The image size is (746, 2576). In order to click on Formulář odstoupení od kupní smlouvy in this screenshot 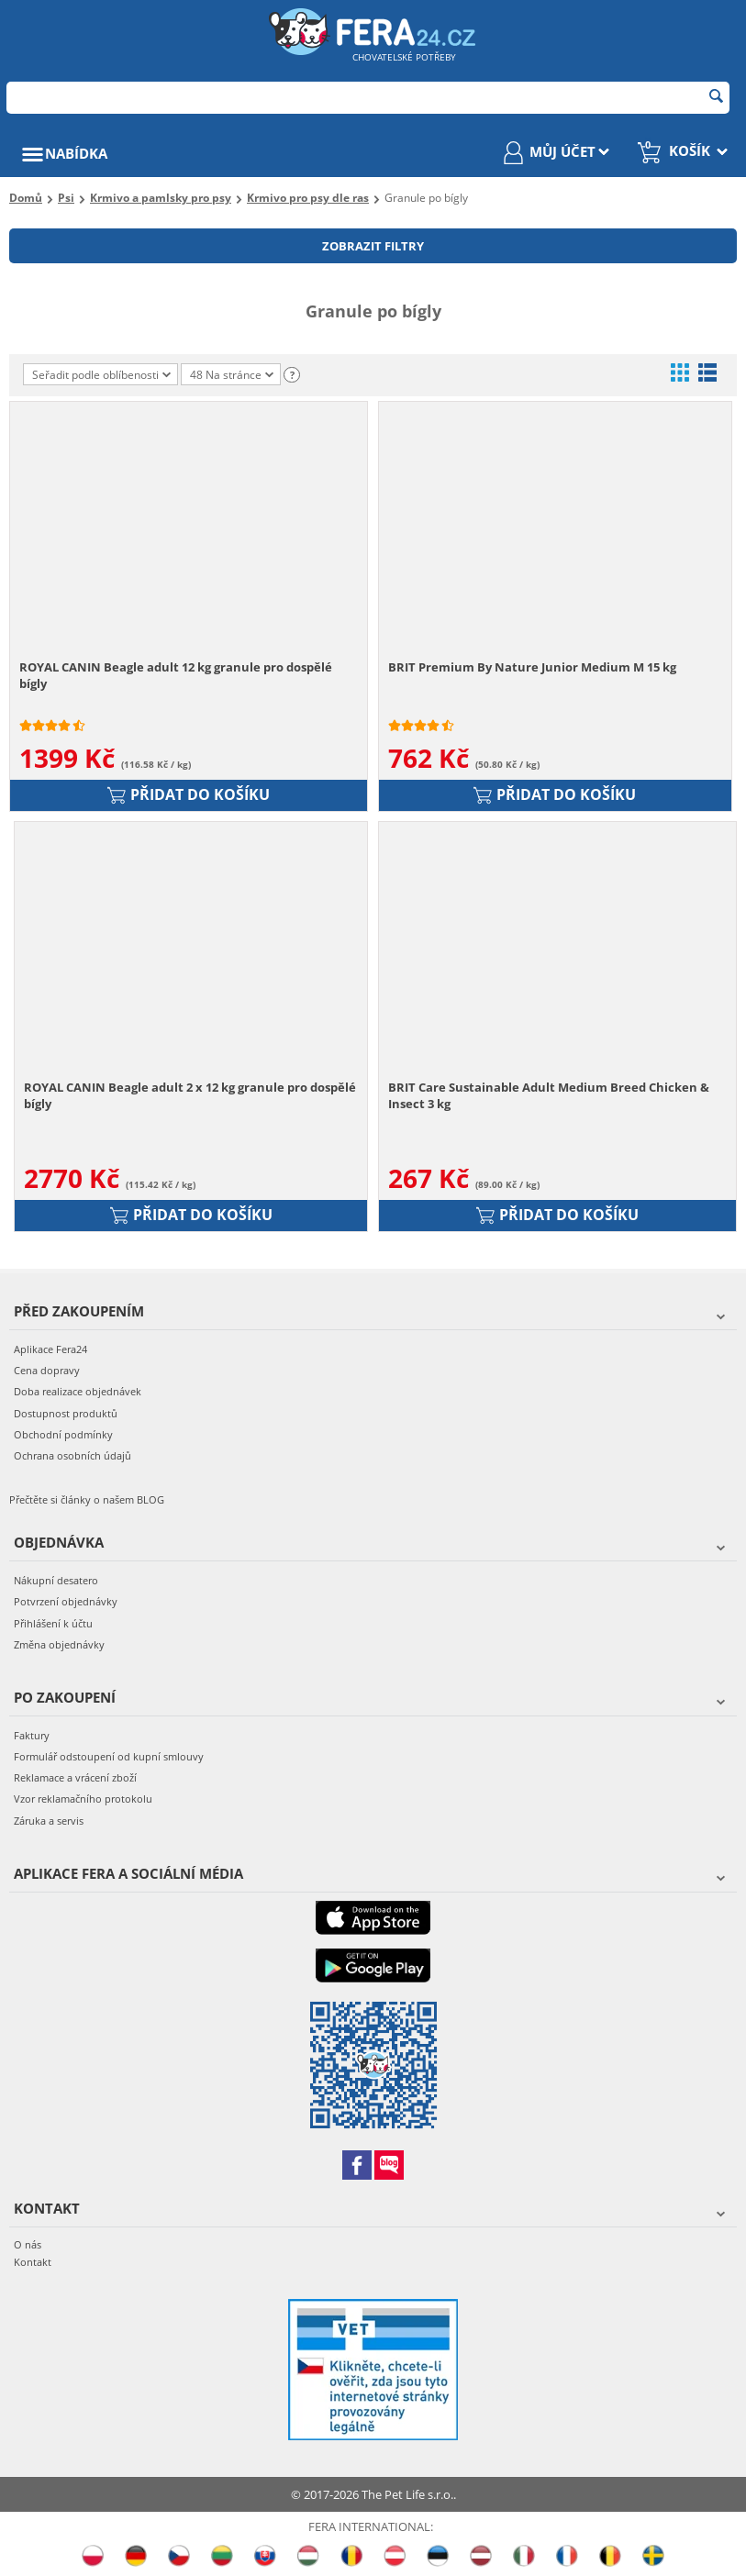, I will do `click(109, 1756)`.